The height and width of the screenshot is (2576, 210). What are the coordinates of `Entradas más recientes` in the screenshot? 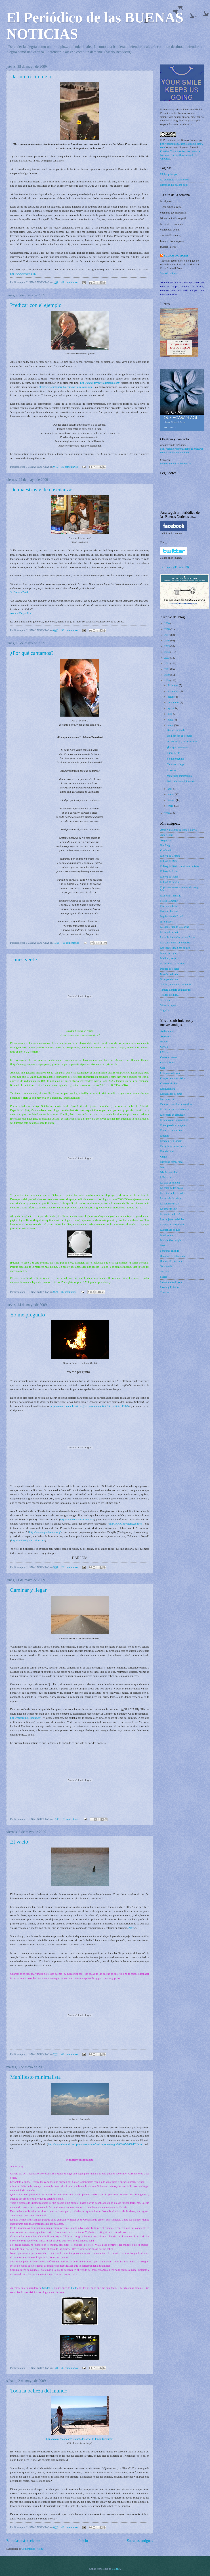 It's located at (23, 2541).